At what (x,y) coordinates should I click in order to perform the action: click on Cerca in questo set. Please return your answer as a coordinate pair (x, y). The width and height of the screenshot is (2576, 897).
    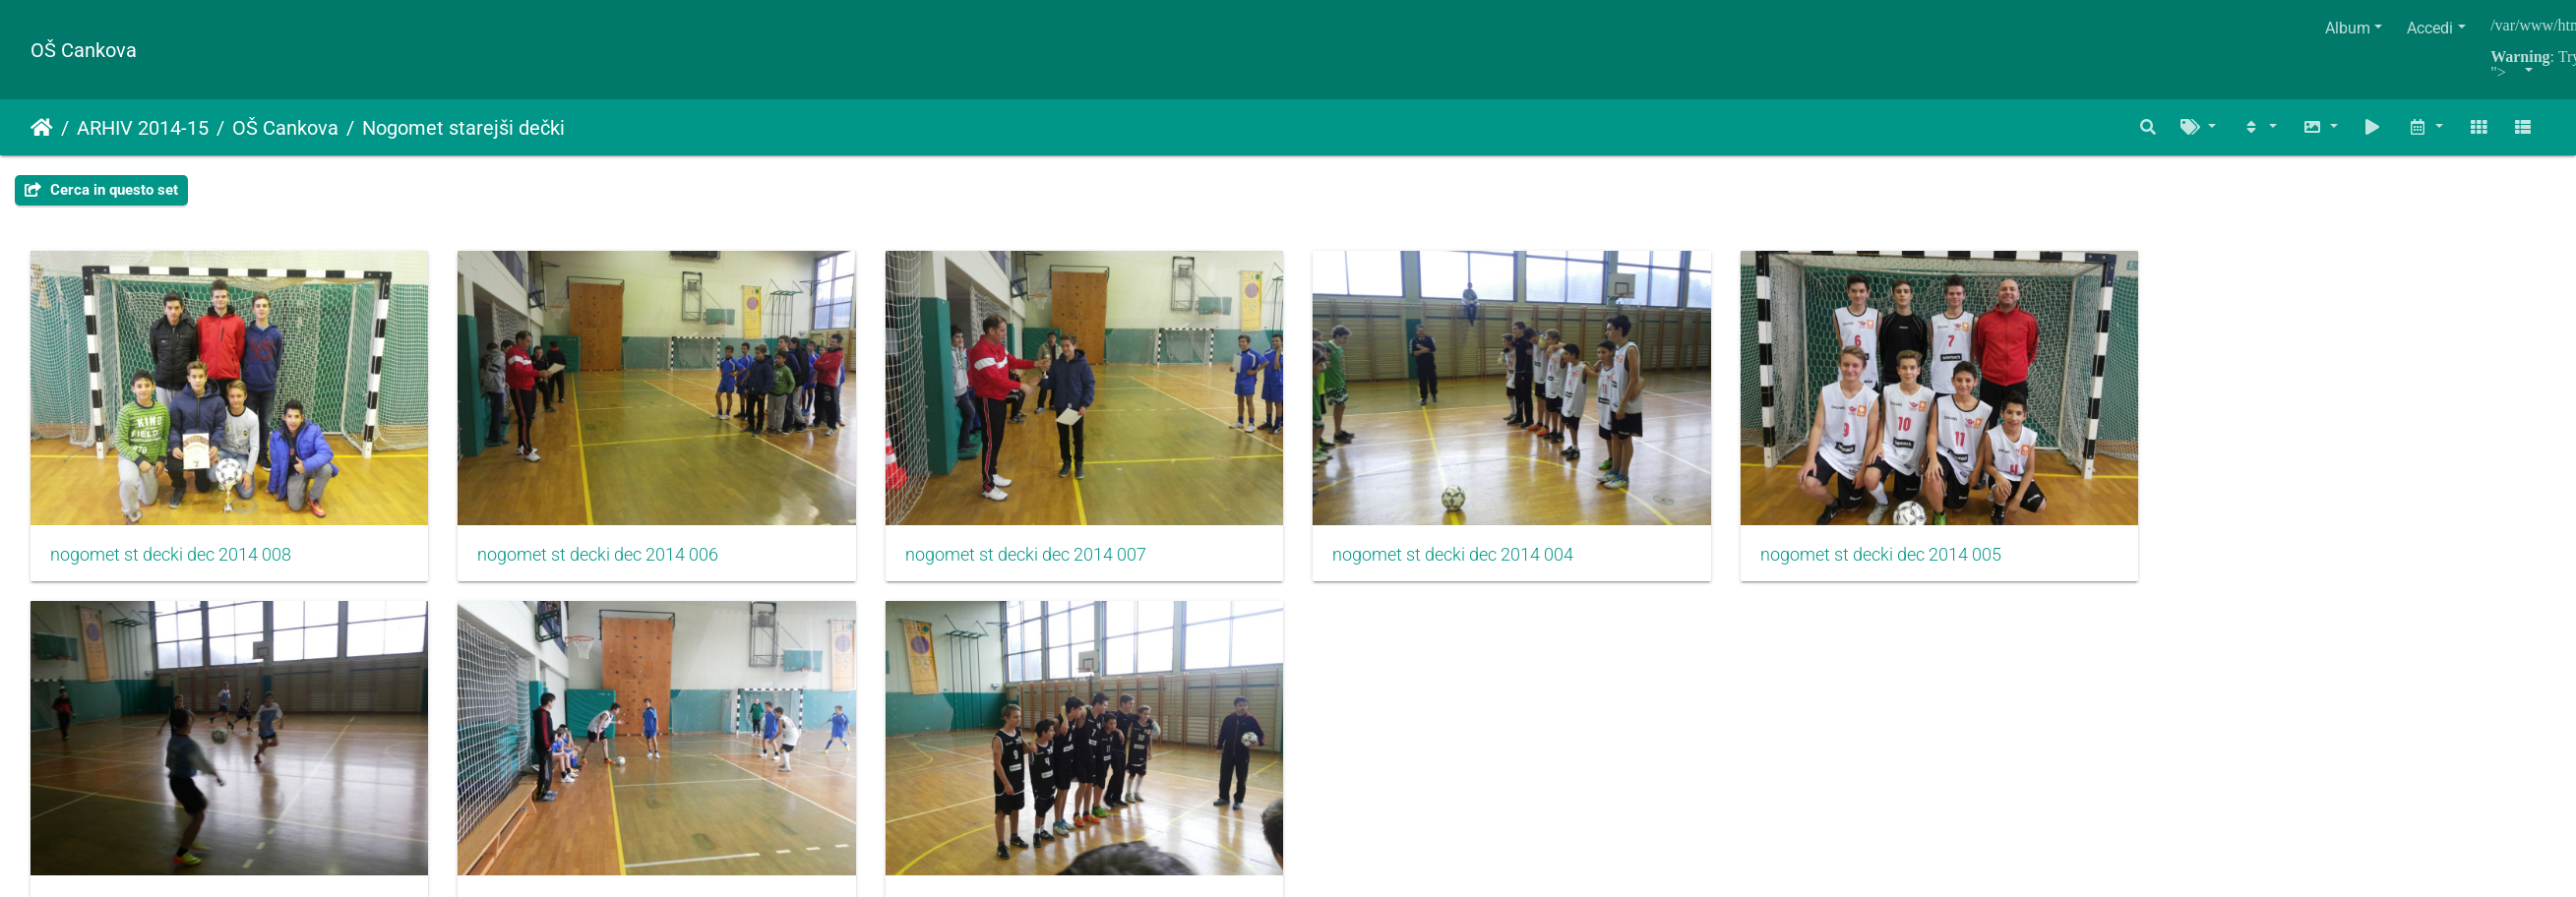
    Looking at the image, I should click on (101, 190).